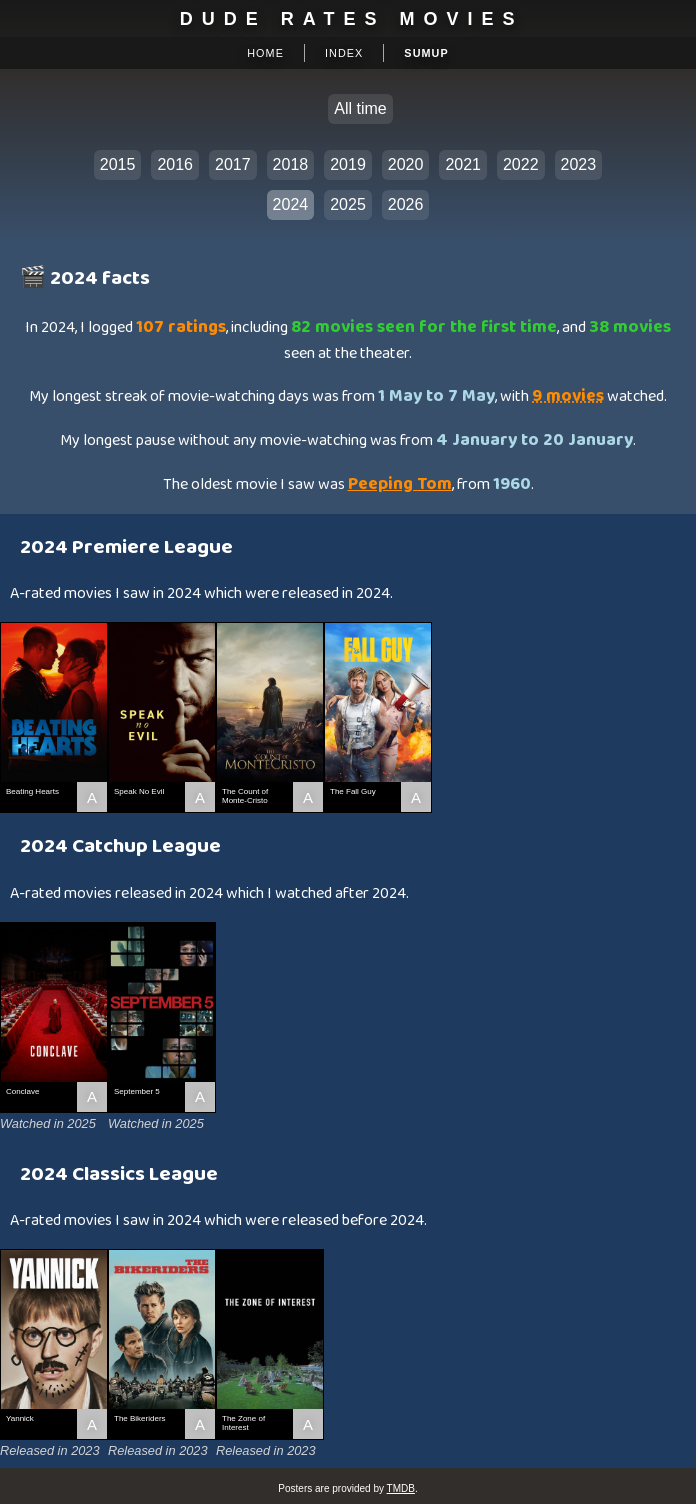 The width and height of the screenshot is (696, 1504). Describe the element at coordinates (400, 484) in the screenshot. I see `Peeping Tom` at that location.